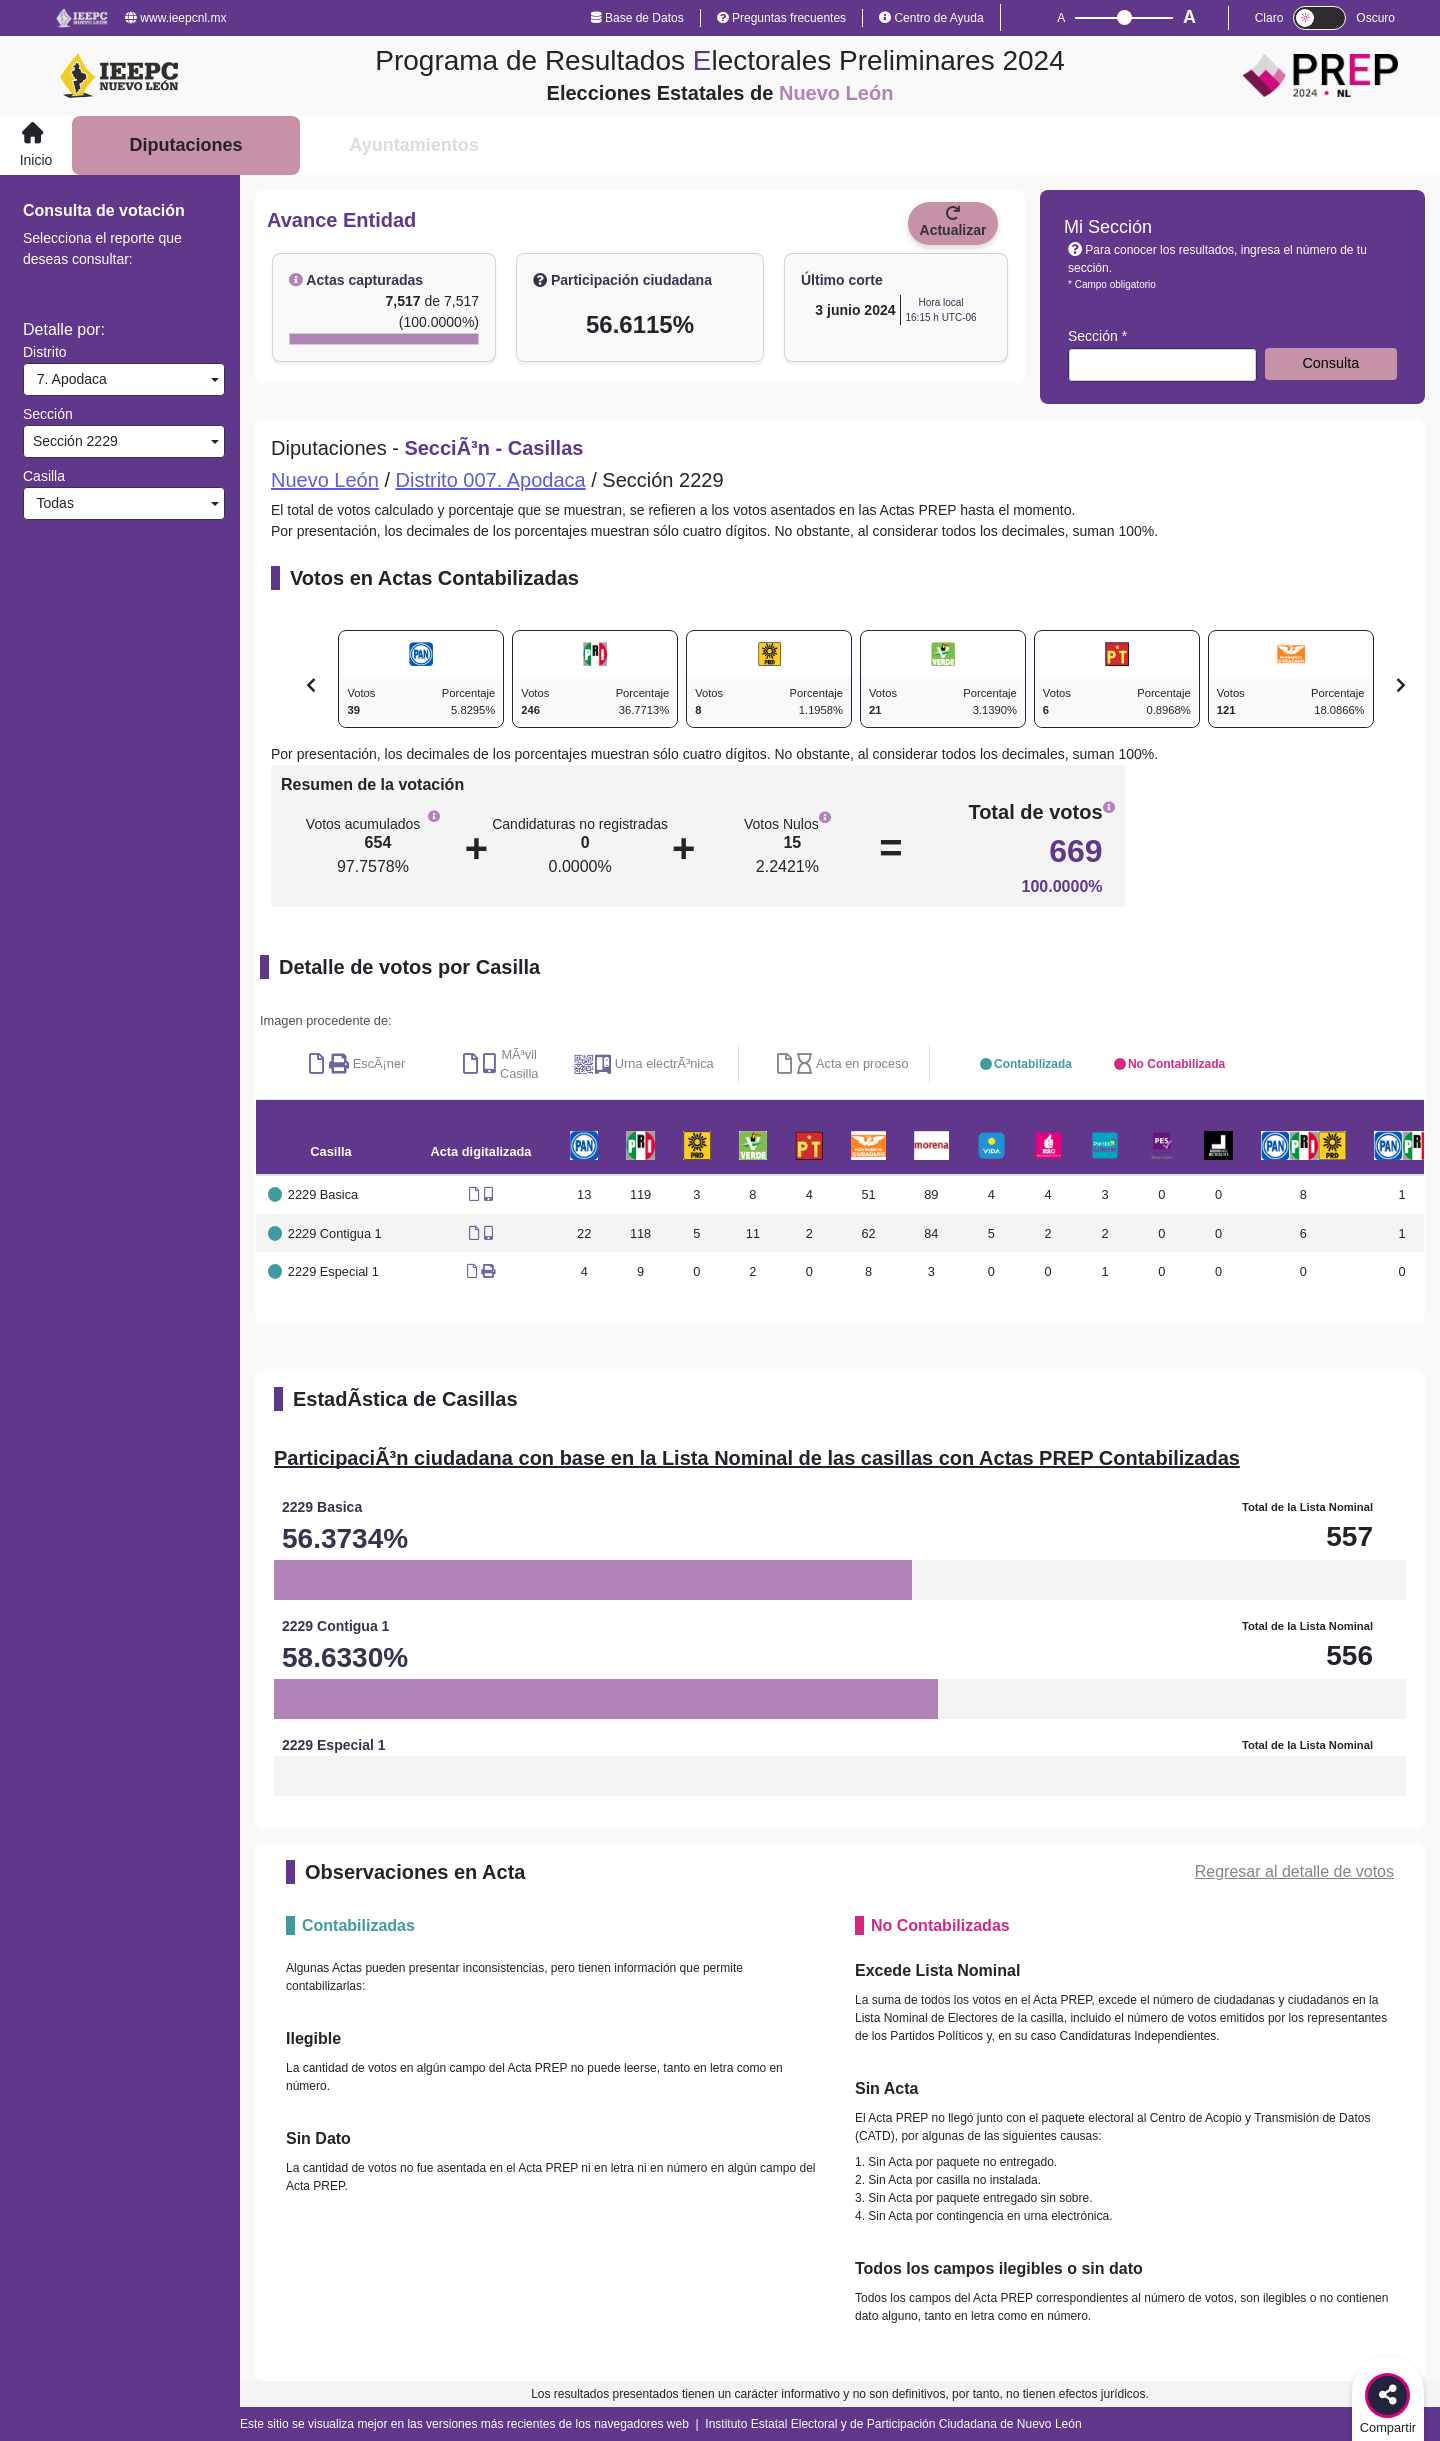 This screenshot has width=1440, height=2441. Describe the element at coordinates (48, 414) in the screenshot. I see `Sección` at that location.